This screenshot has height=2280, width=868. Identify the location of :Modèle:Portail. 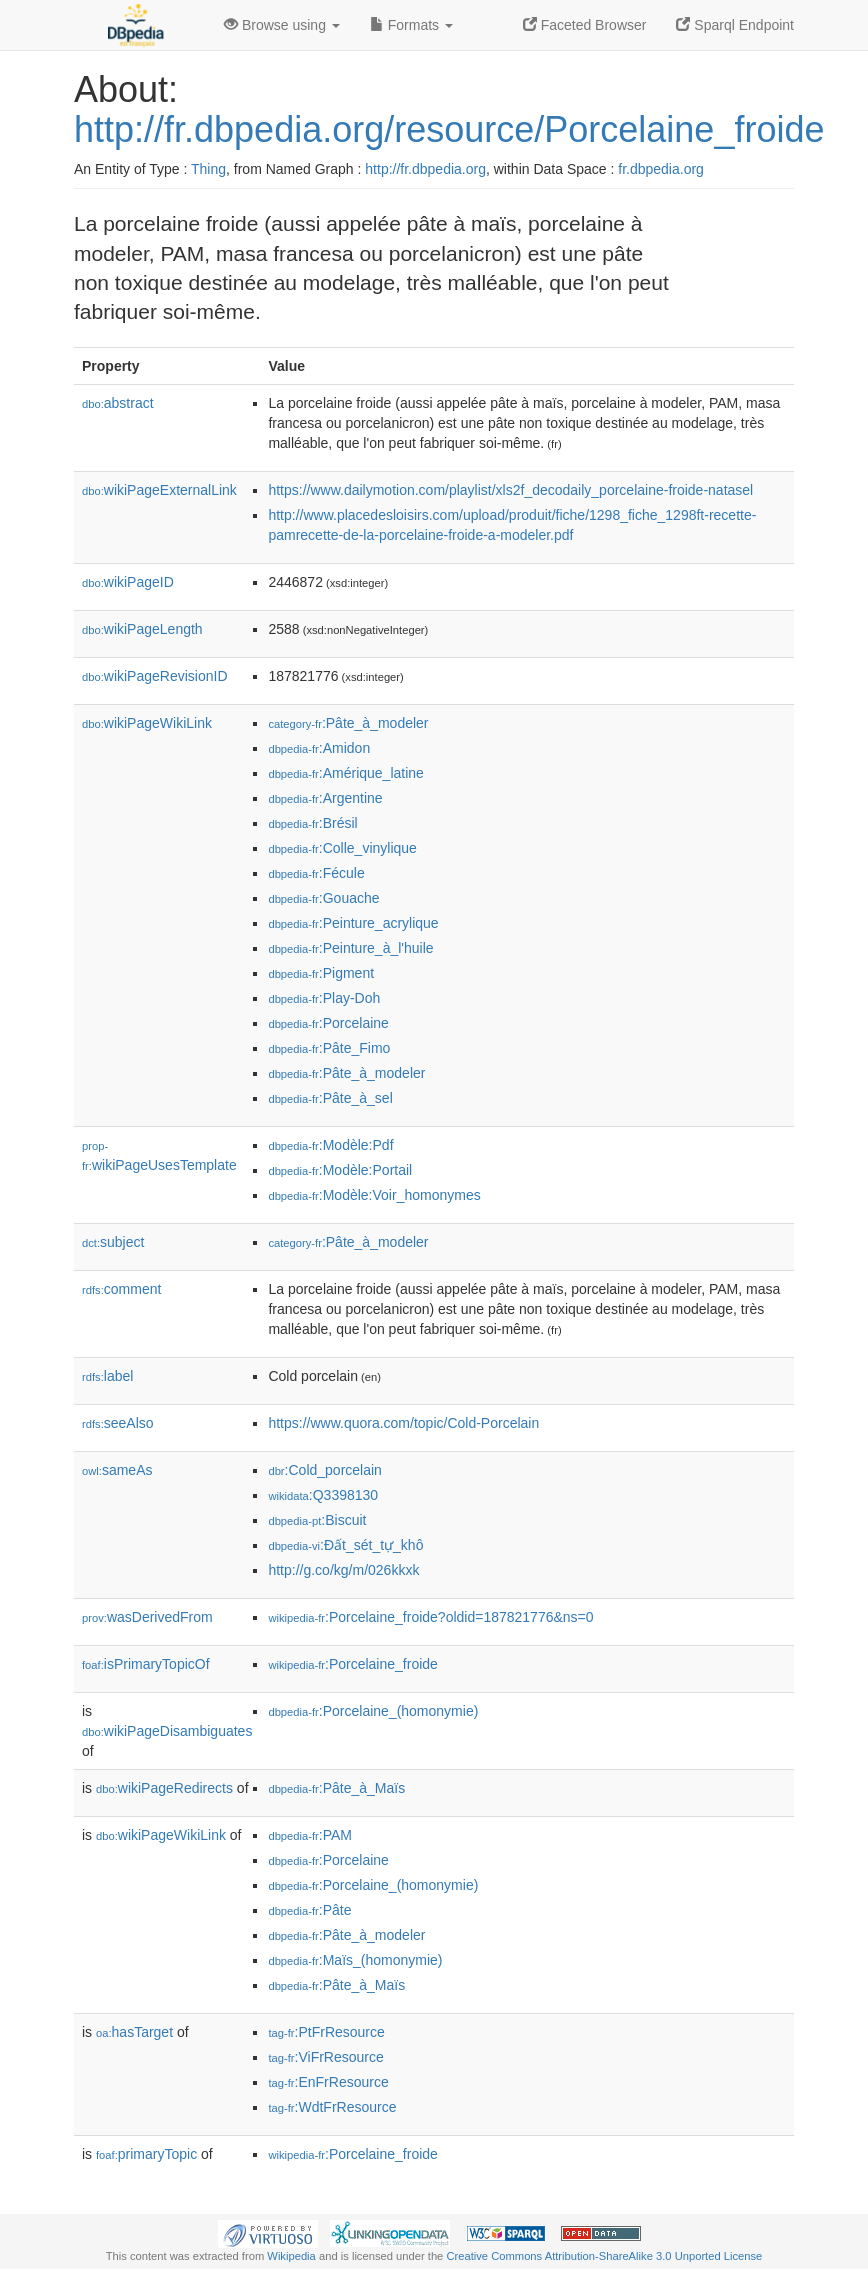
(340, 1170).